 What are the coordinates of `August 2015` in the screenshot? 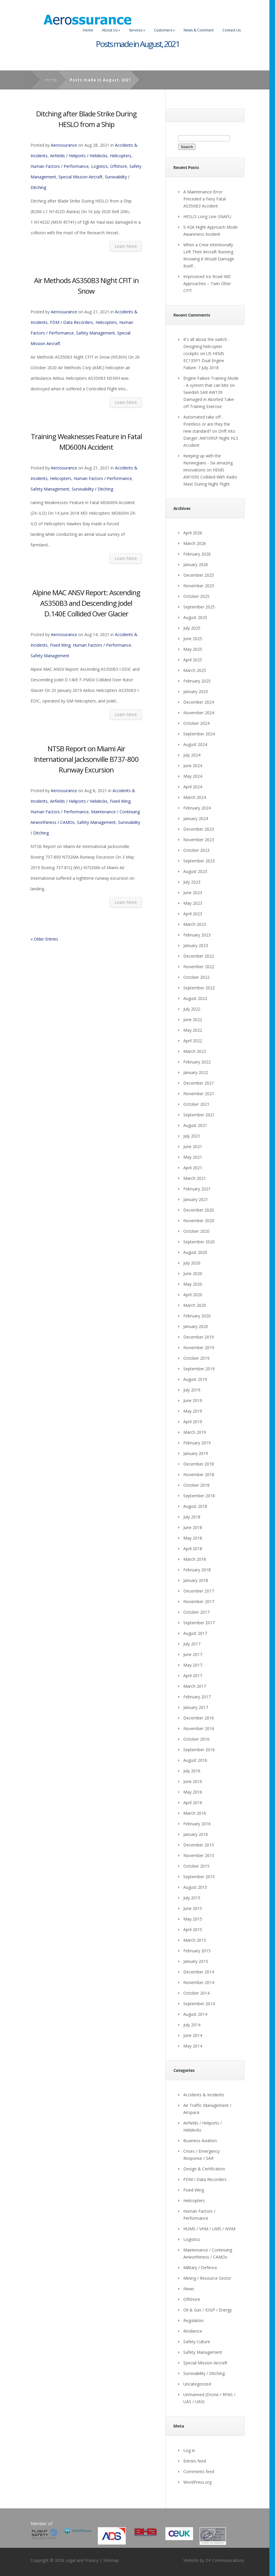 It's located at (195, 1887).